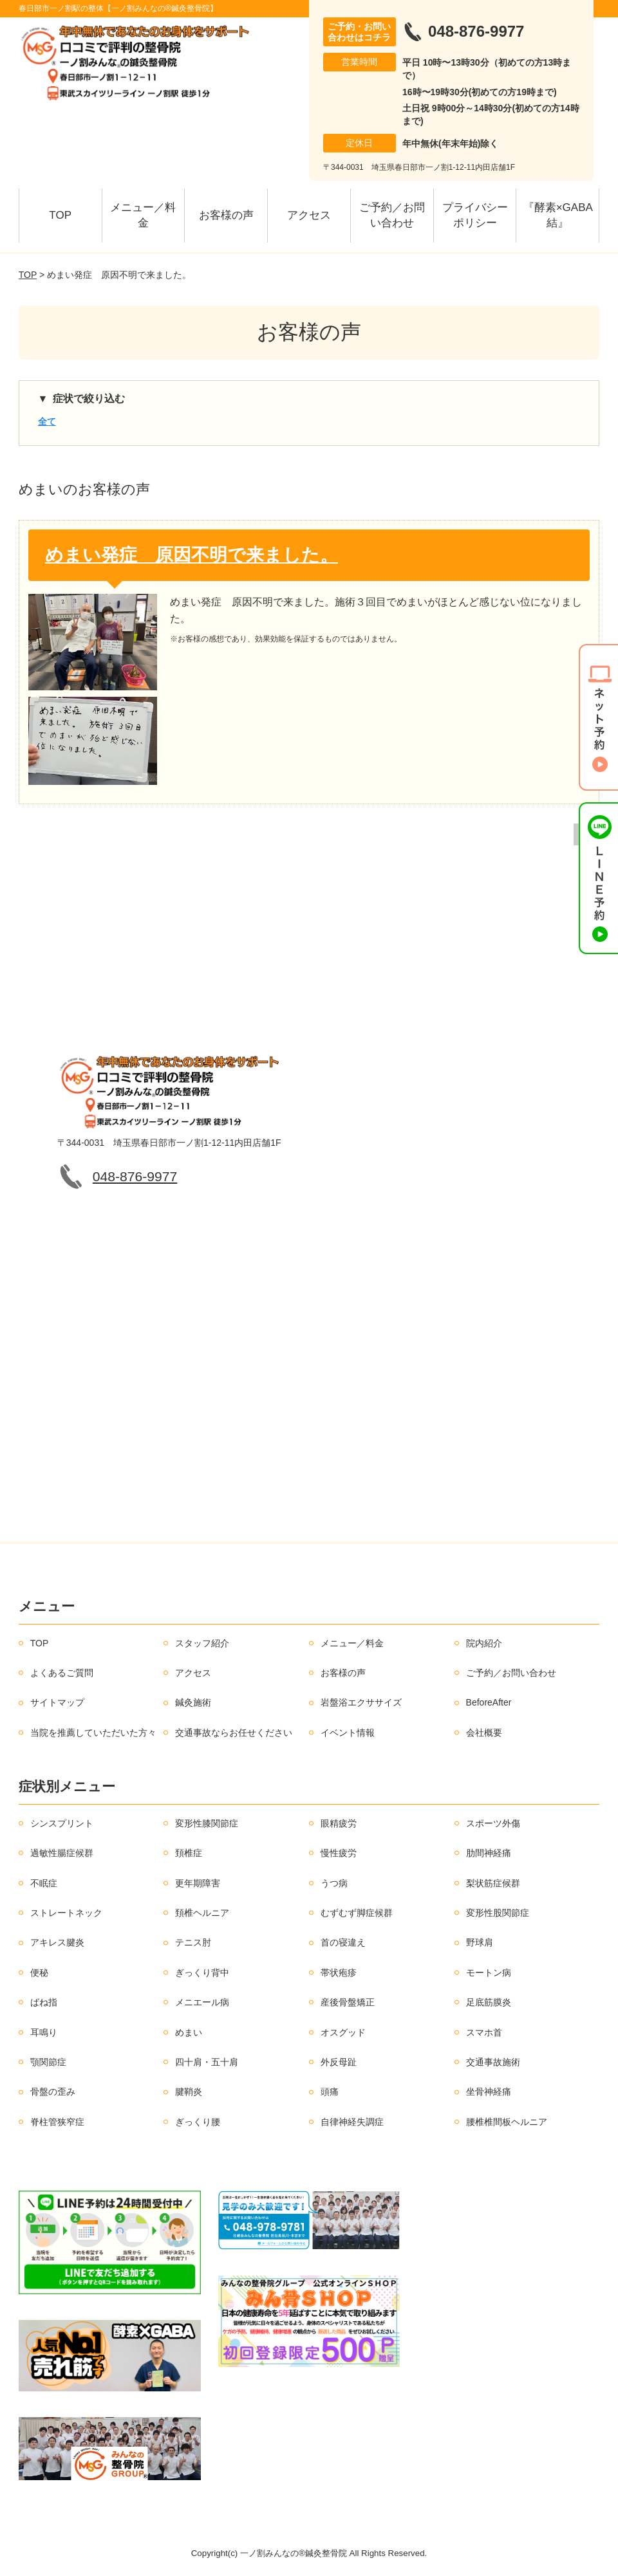 The height and width of the screenshot is (2576, 618). Describe the element at coordinates (343, 2032) in the screenshot. I see `オスグッド` at that location.